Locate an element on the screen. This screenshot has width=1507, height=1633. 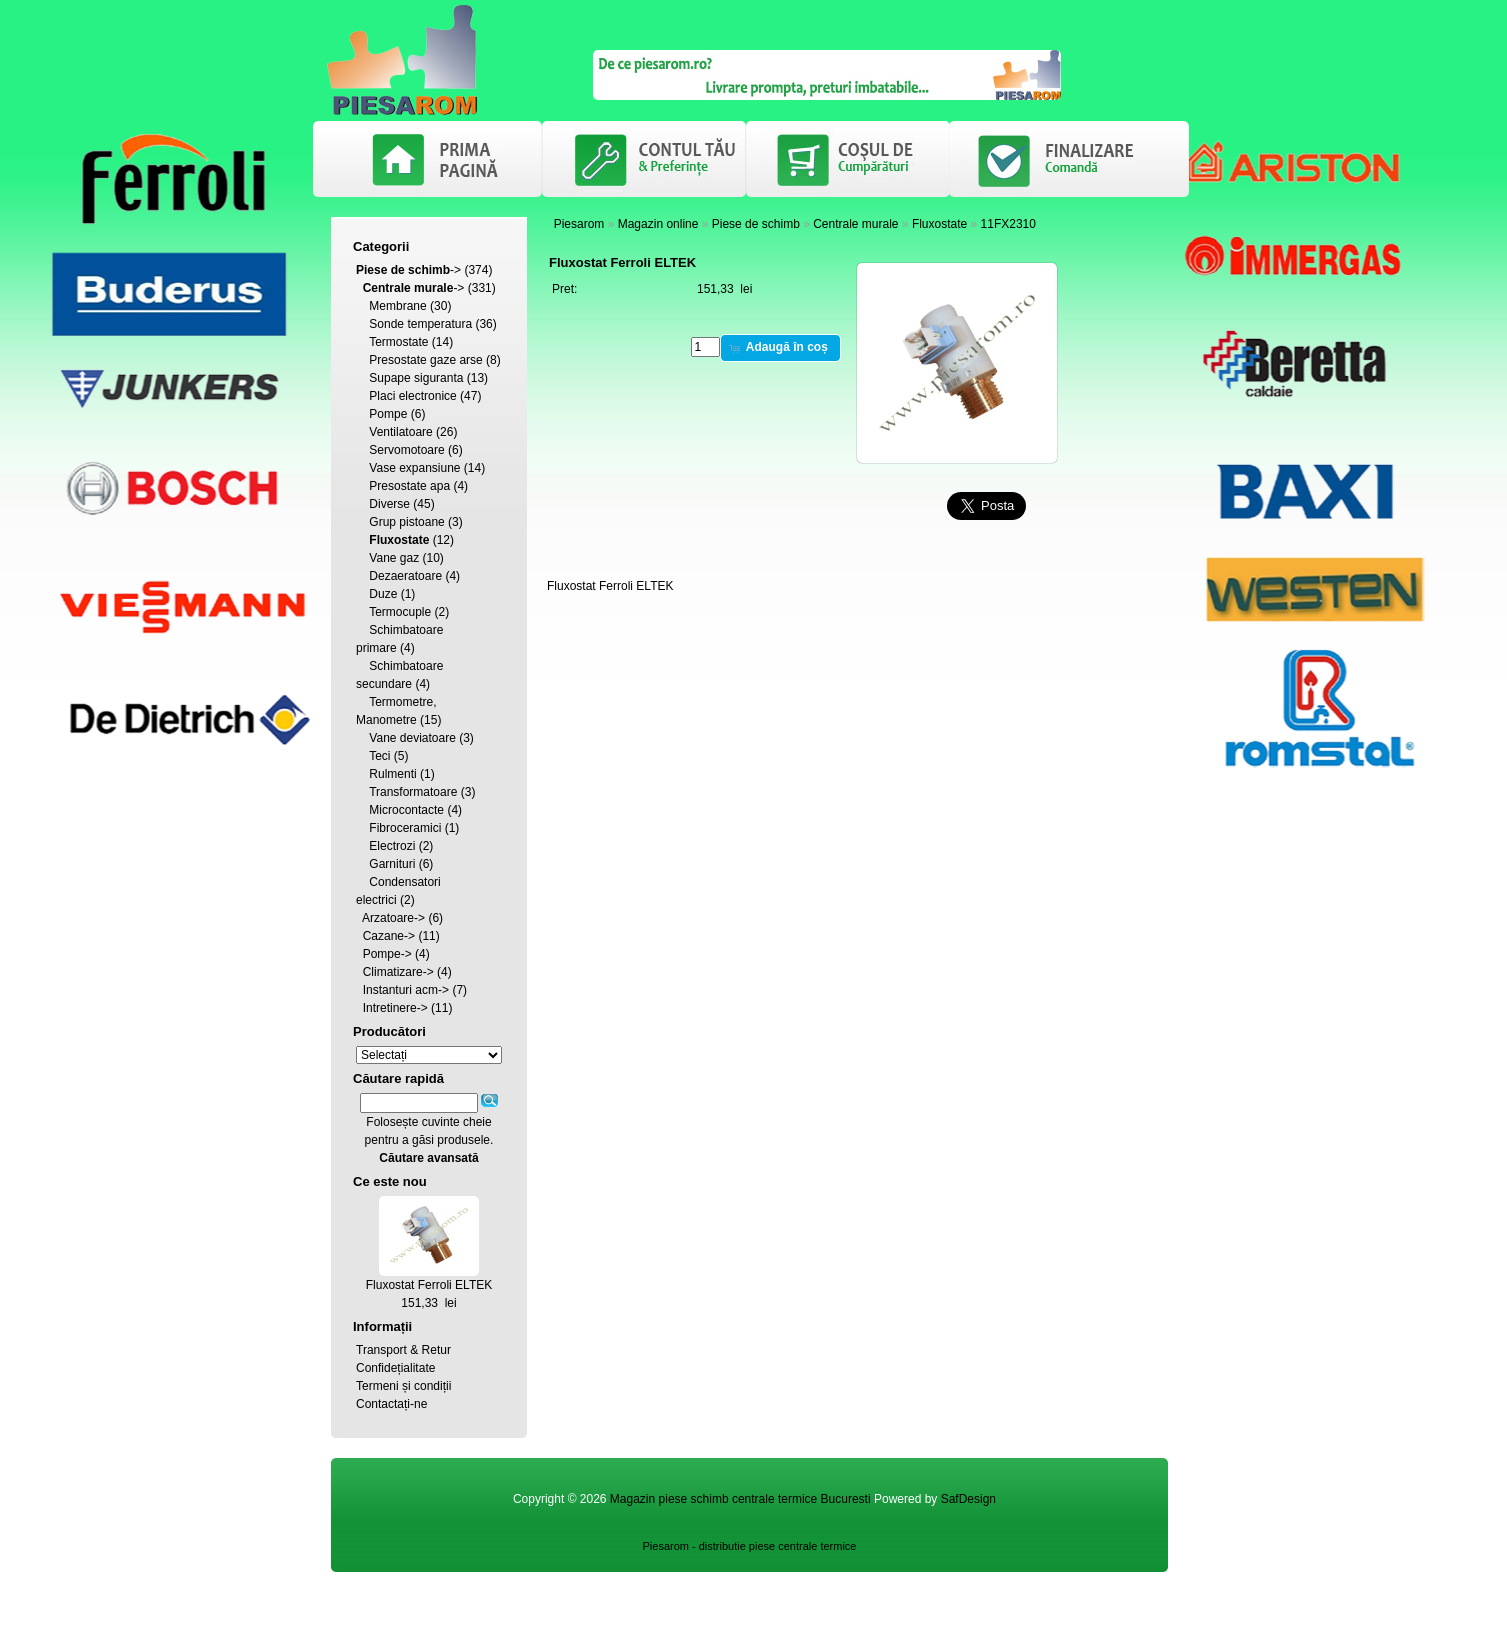
Pompe-> is located at coordinates (387, 954).